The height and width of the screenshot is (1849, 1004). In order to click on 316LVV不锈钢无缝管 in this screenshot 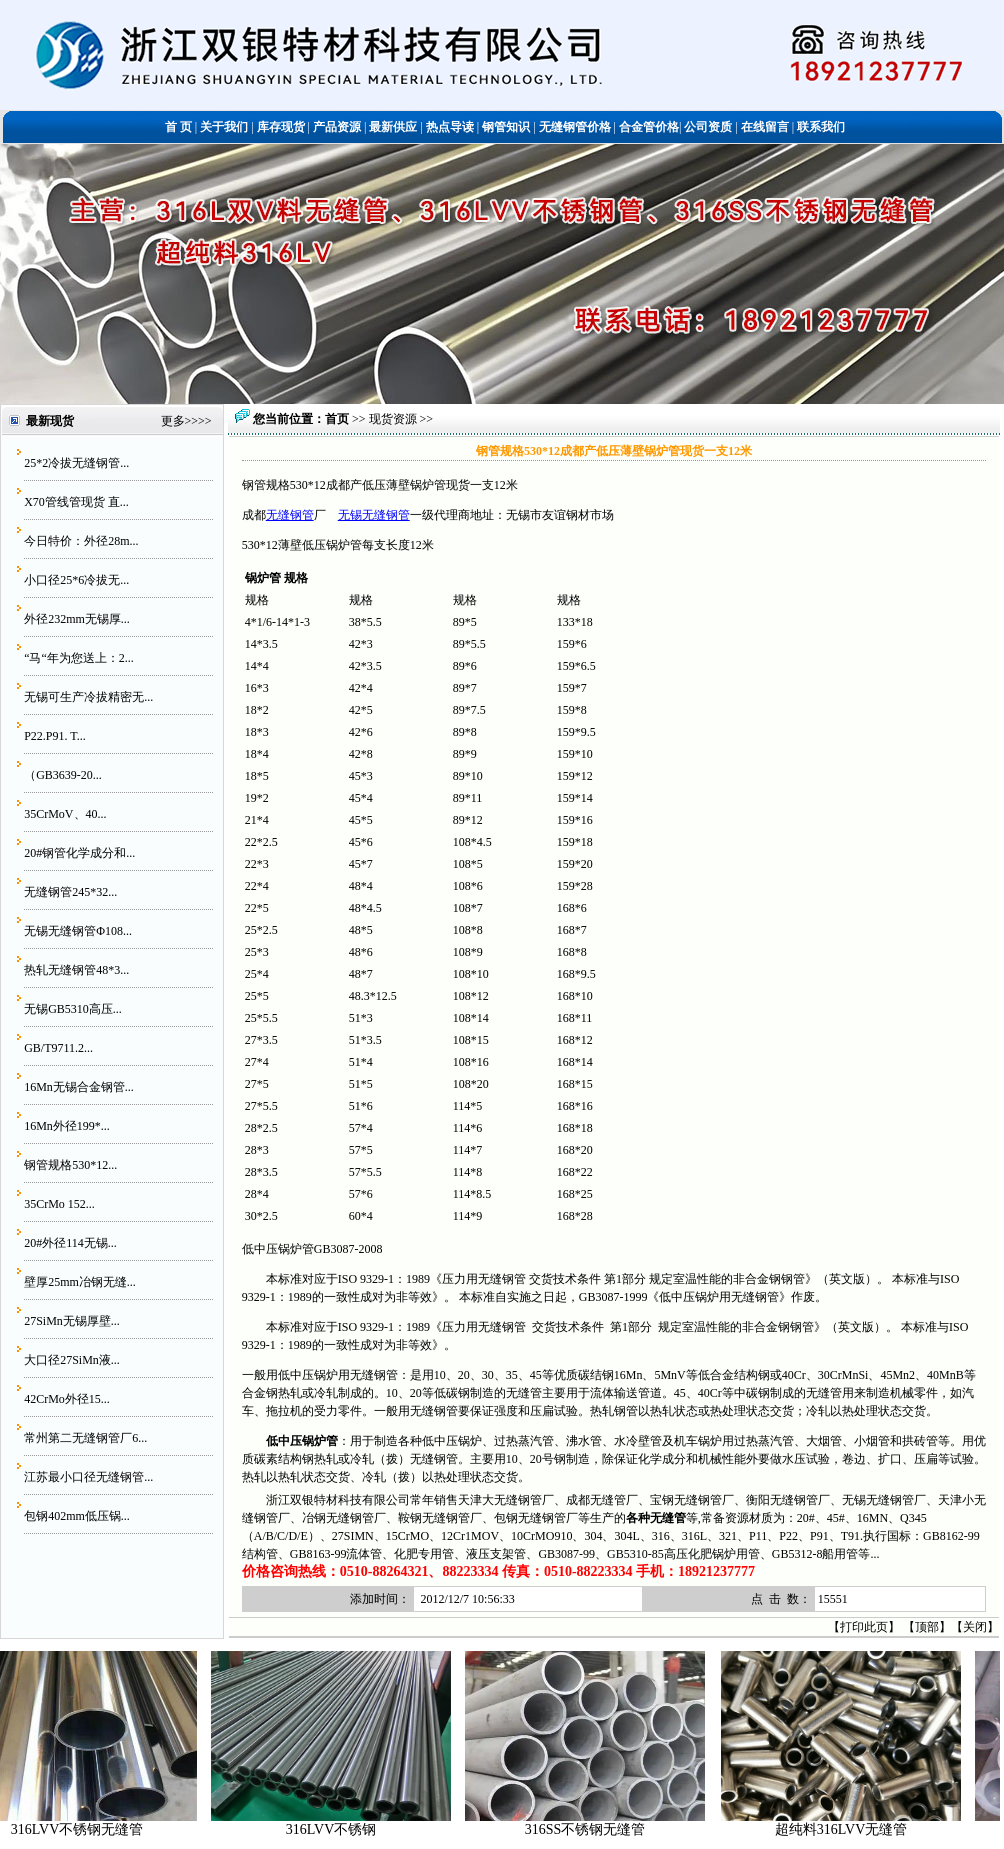, I will do `click(242, 1829)`.